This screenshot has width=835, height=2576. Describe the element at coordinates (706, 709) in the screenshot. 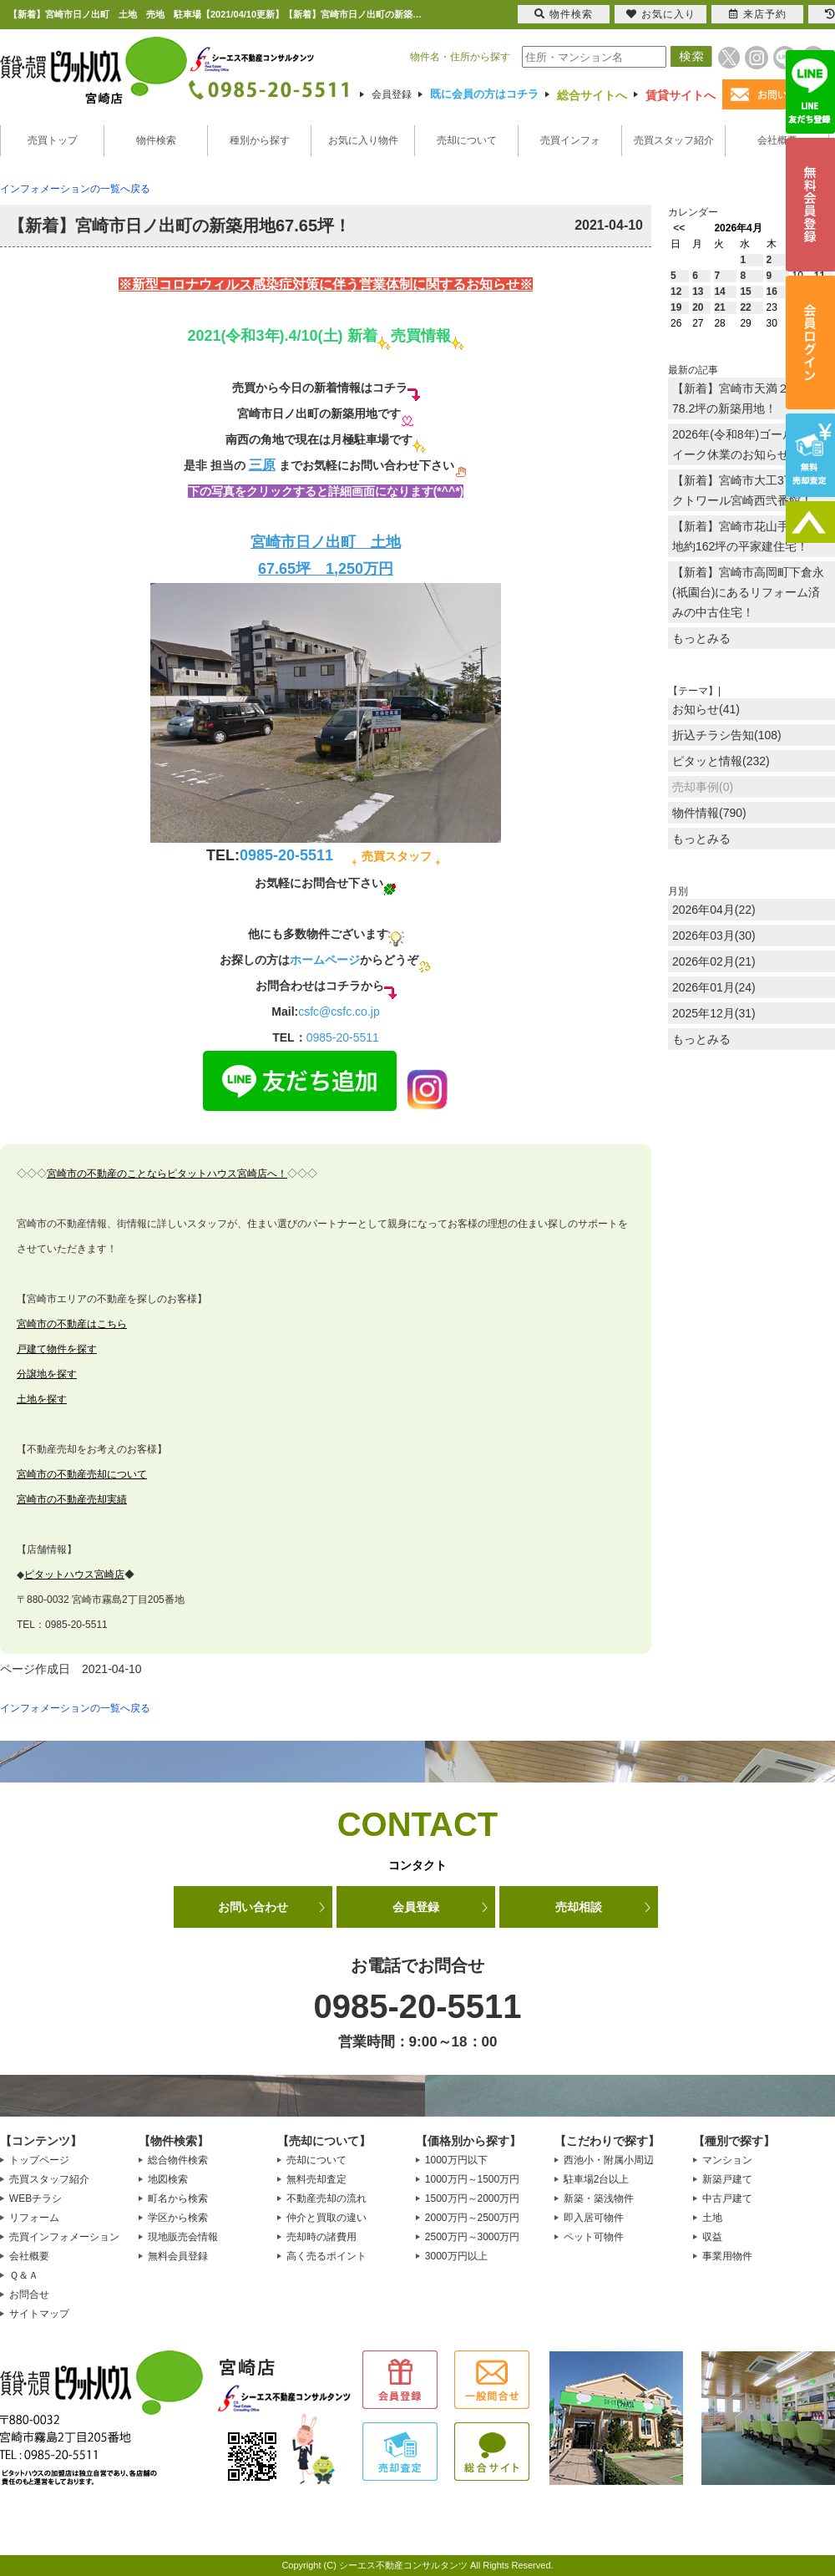

I see `お知らせ(41)` at that location.